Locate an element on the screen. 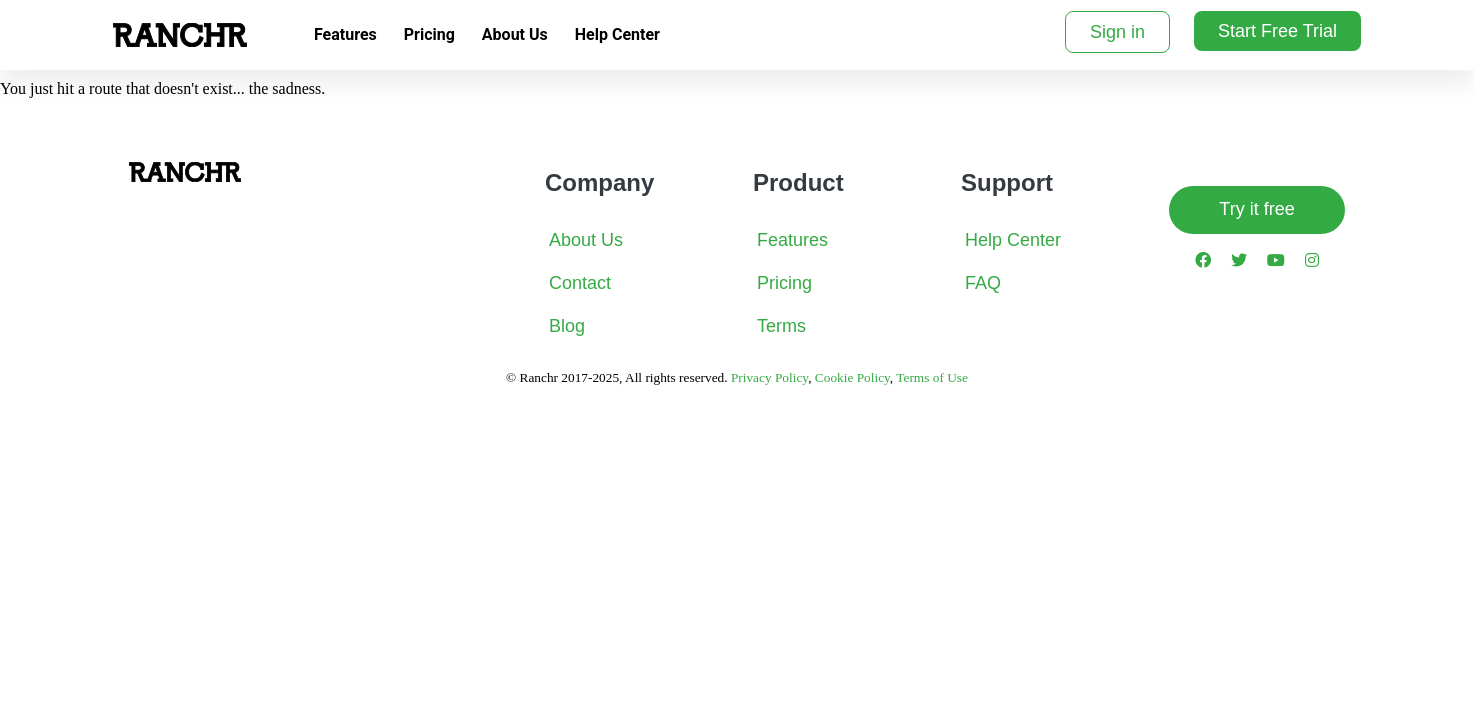 The image size is (1474, 720). Pricing is located at coordinates (429, 34).